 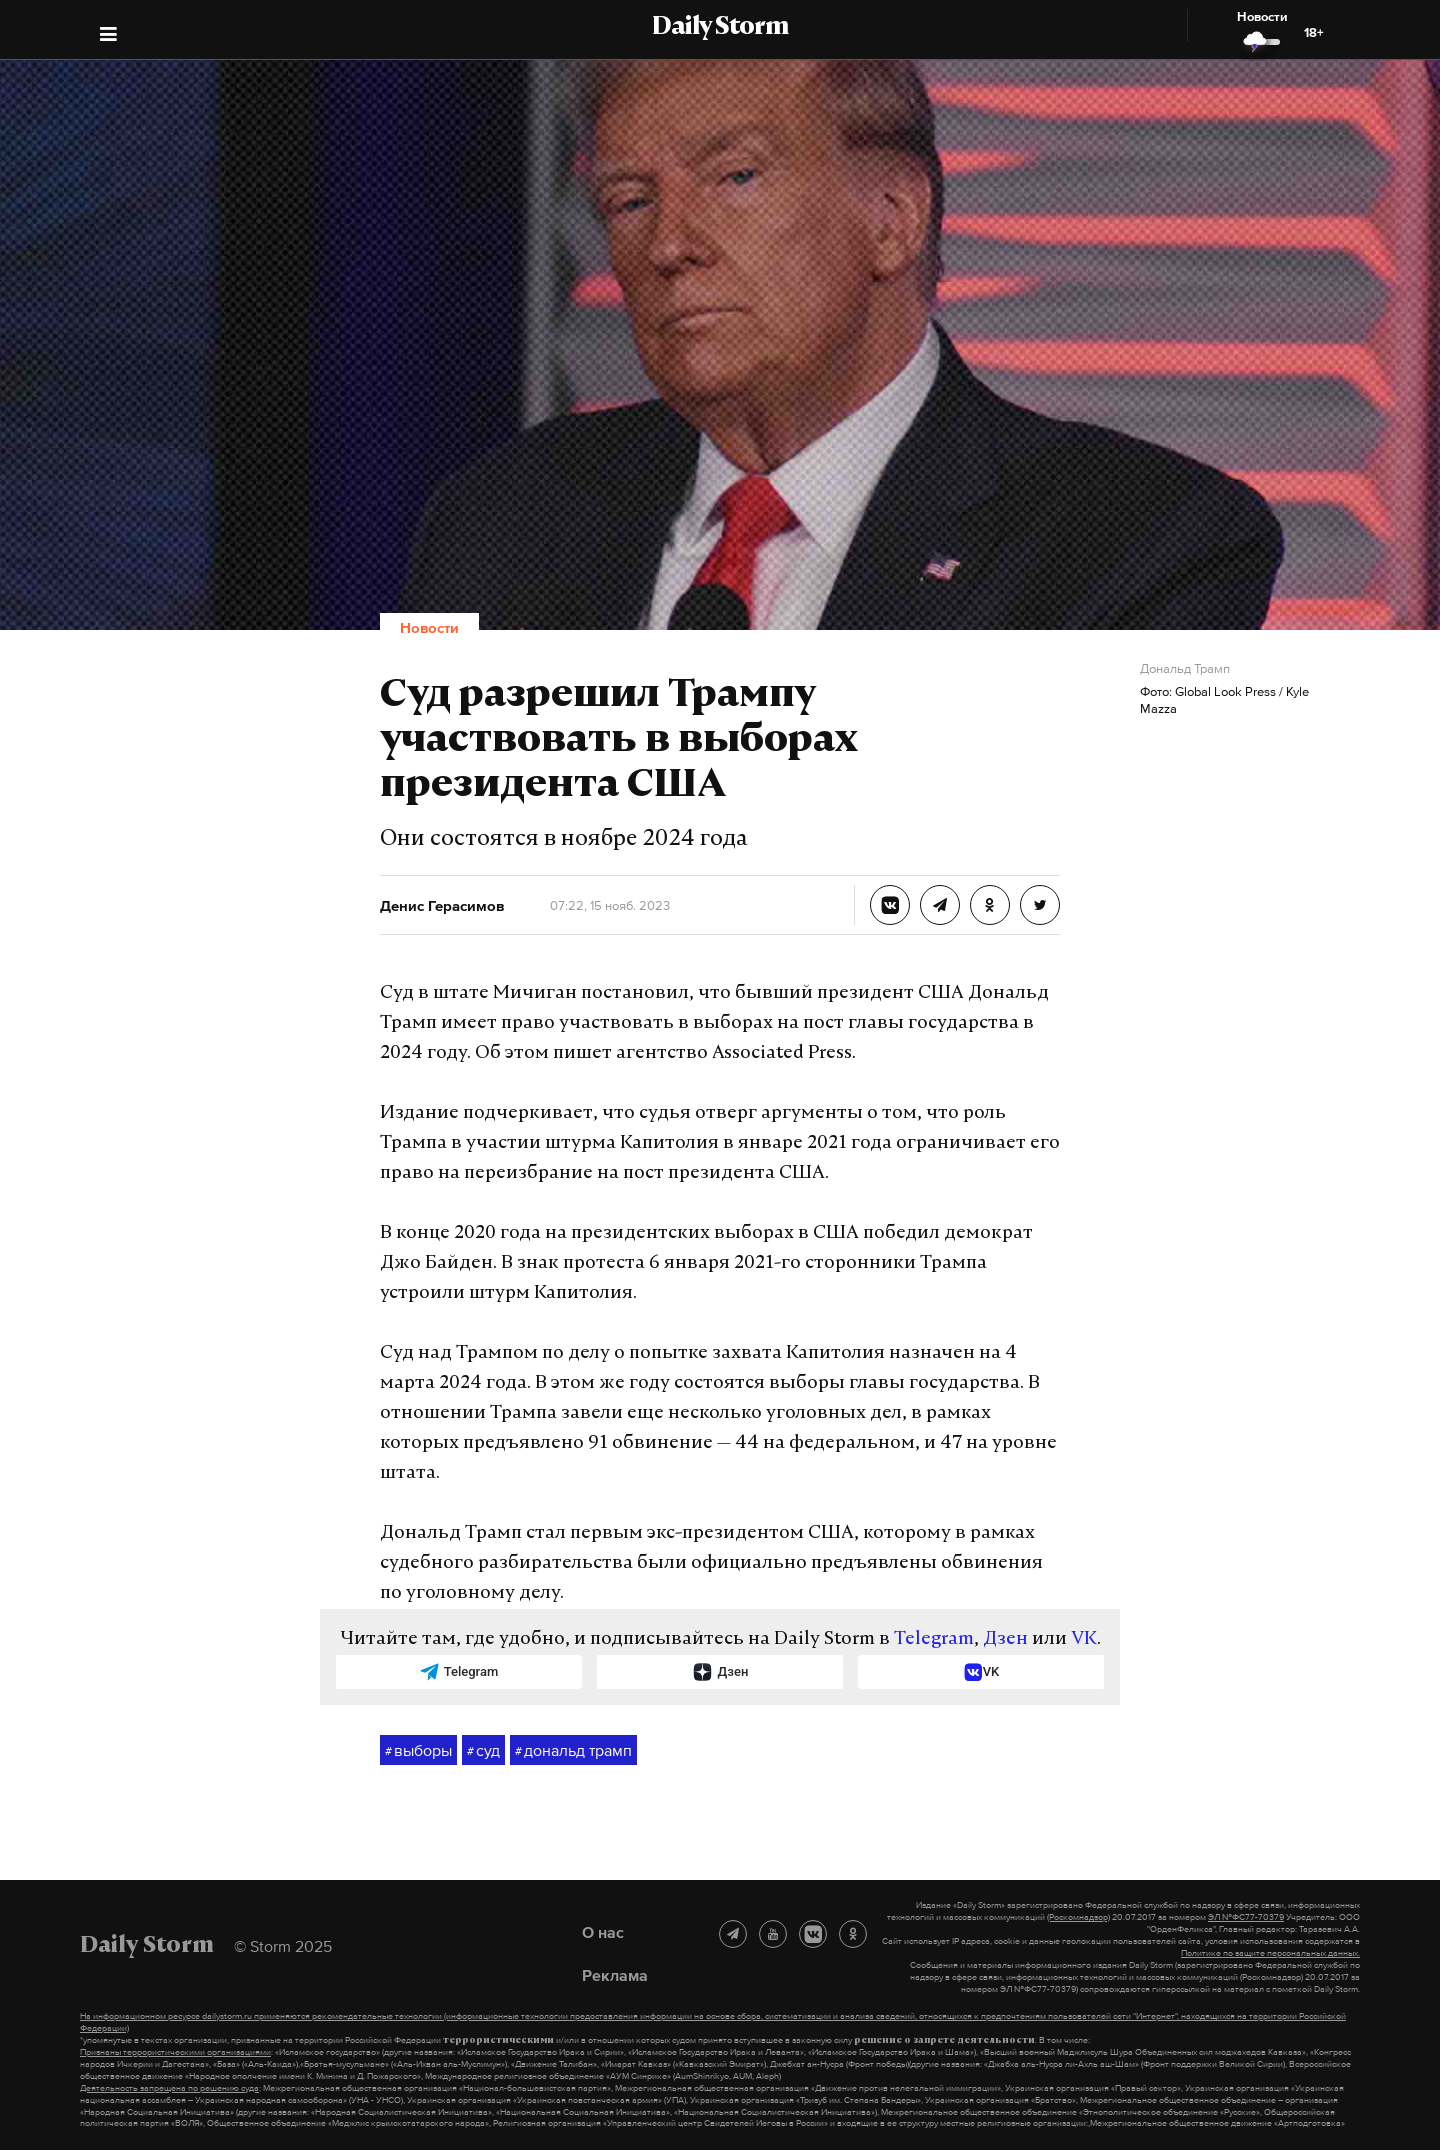 What do you see at coordinates (573, 1751) in the screenshot?
I see `дональд трамп` at bounding box center [573, 1751].